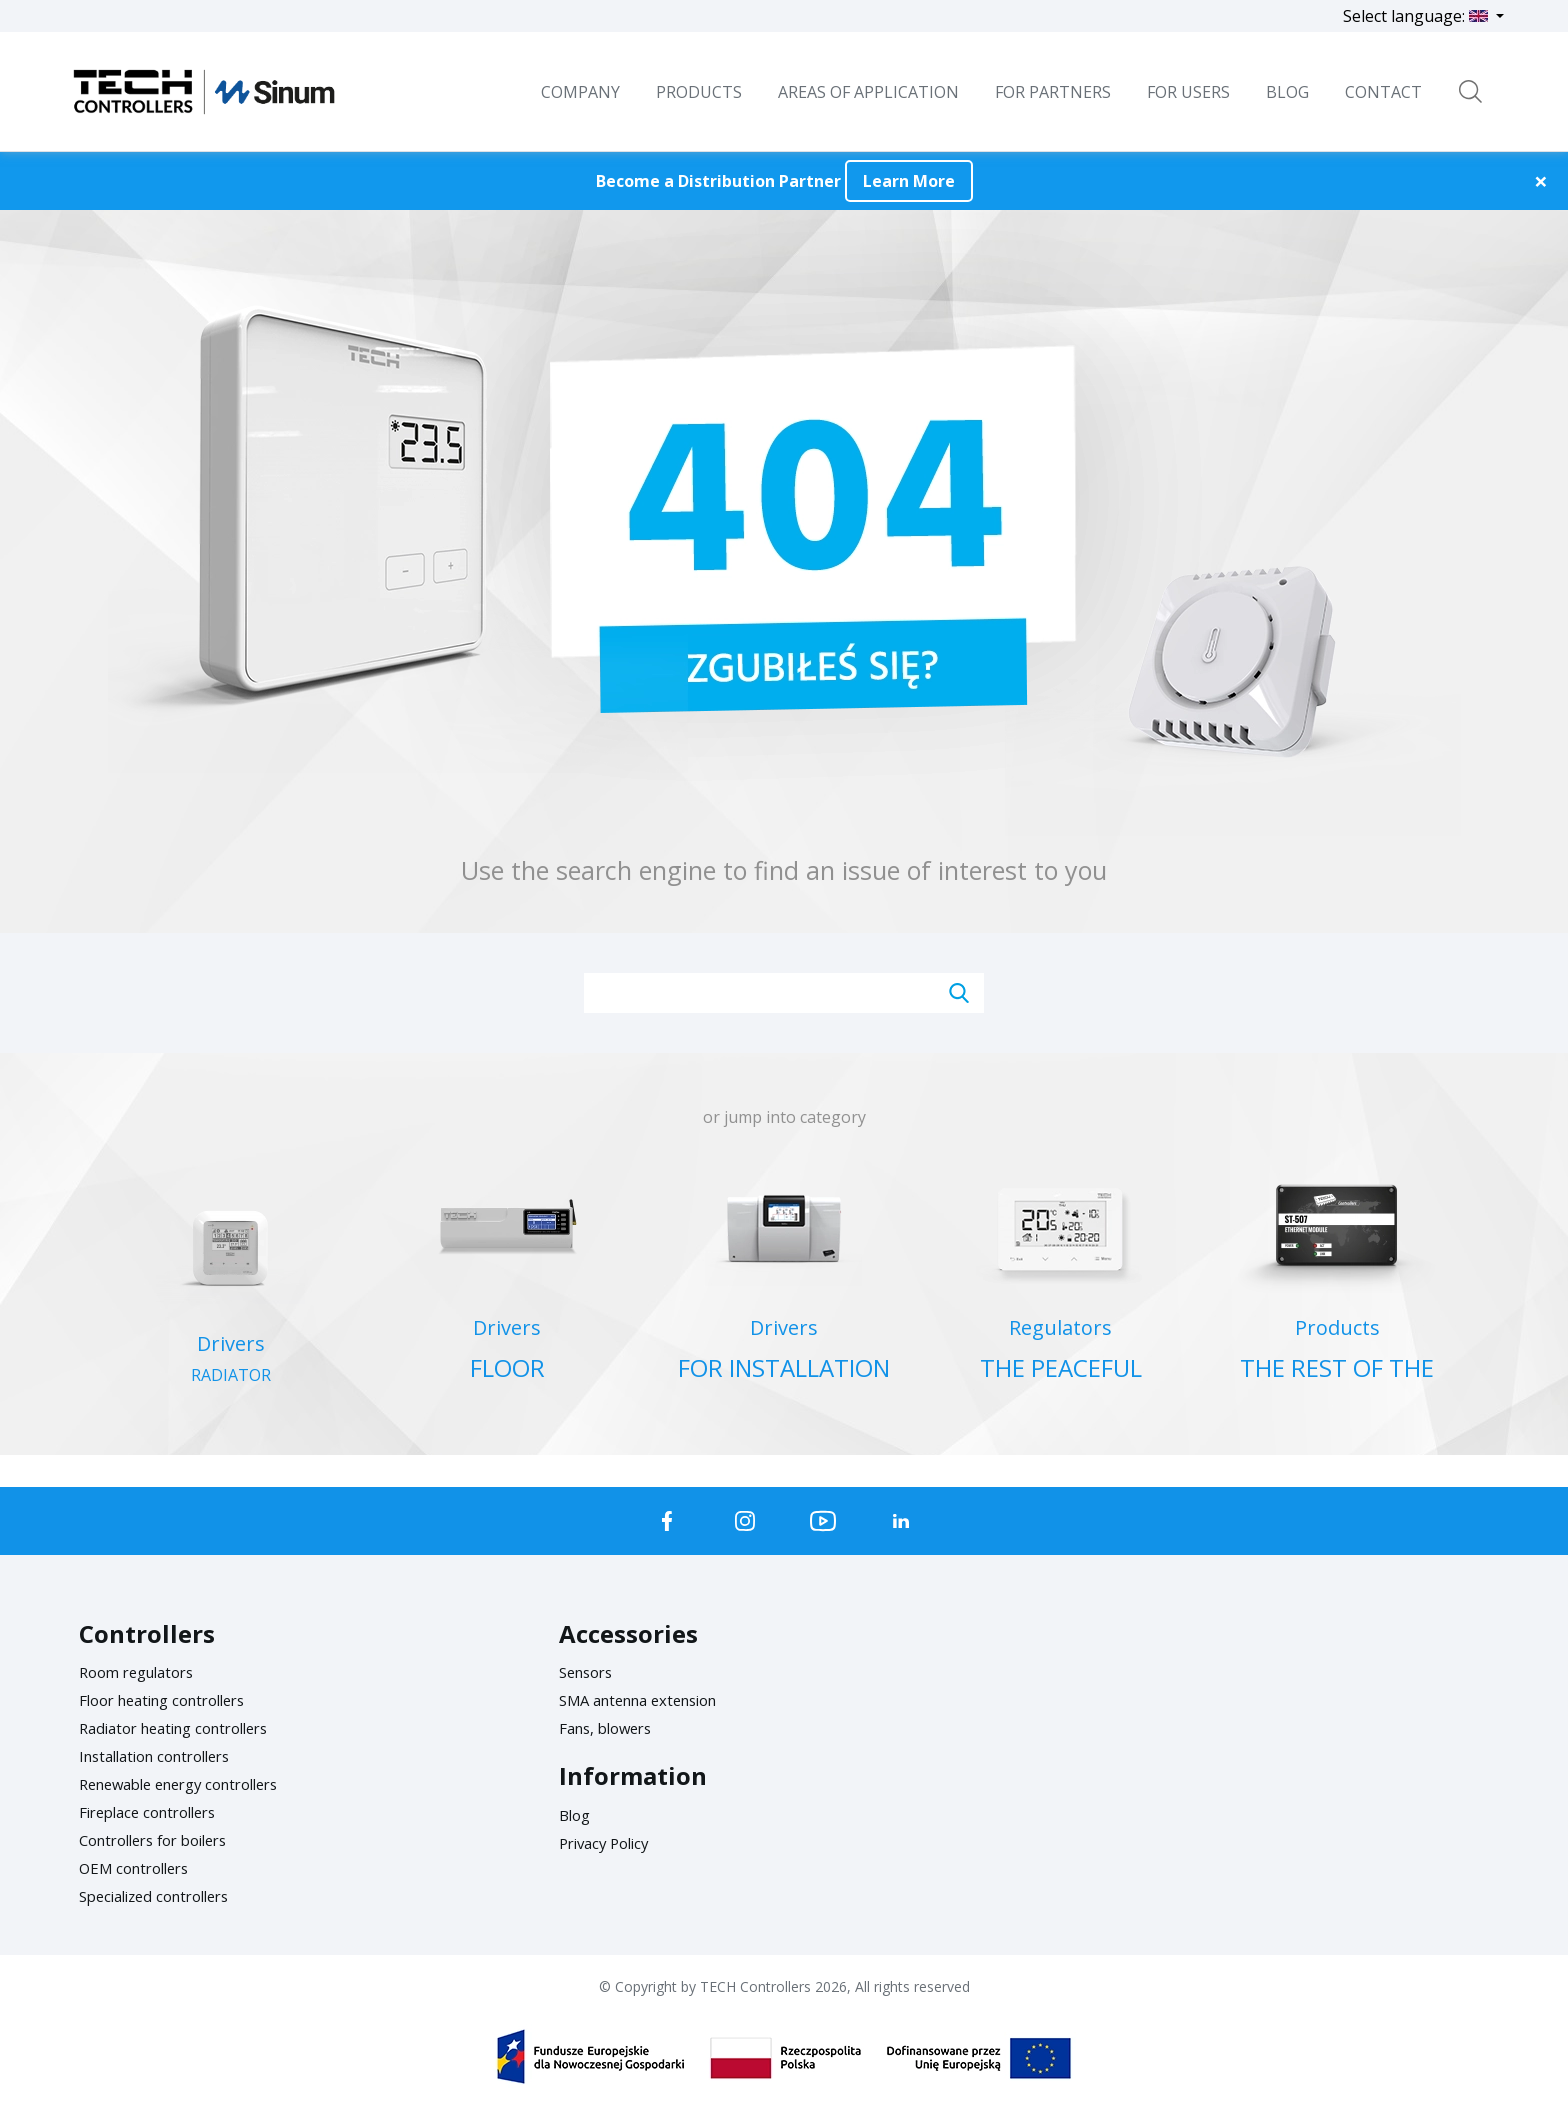 The width and height of the screenshot is (1568, 2124). I want to click on Renewable energy controllers, so click(191, 1784).